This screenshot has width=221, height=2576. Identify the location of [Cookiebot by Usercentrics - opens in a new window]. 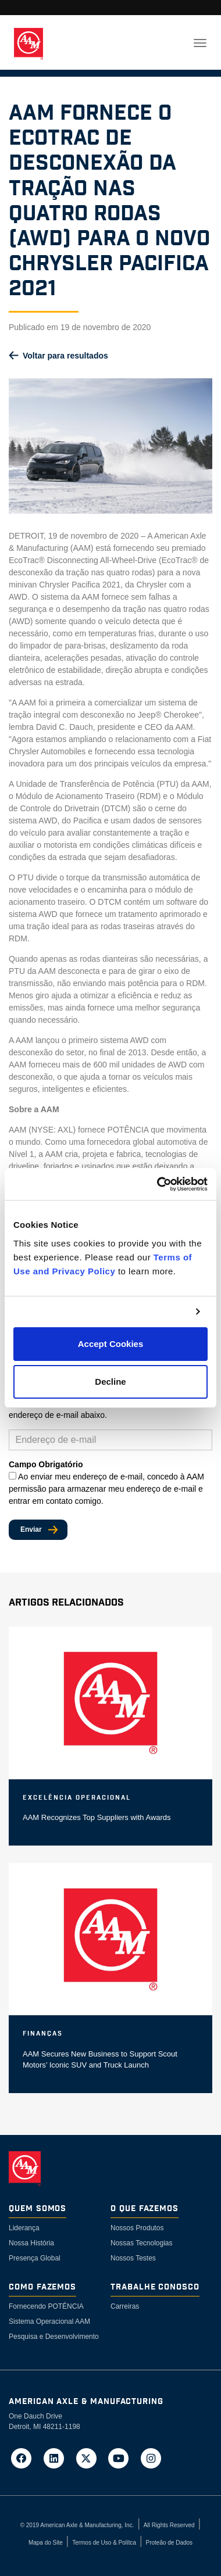
(158, 1184).